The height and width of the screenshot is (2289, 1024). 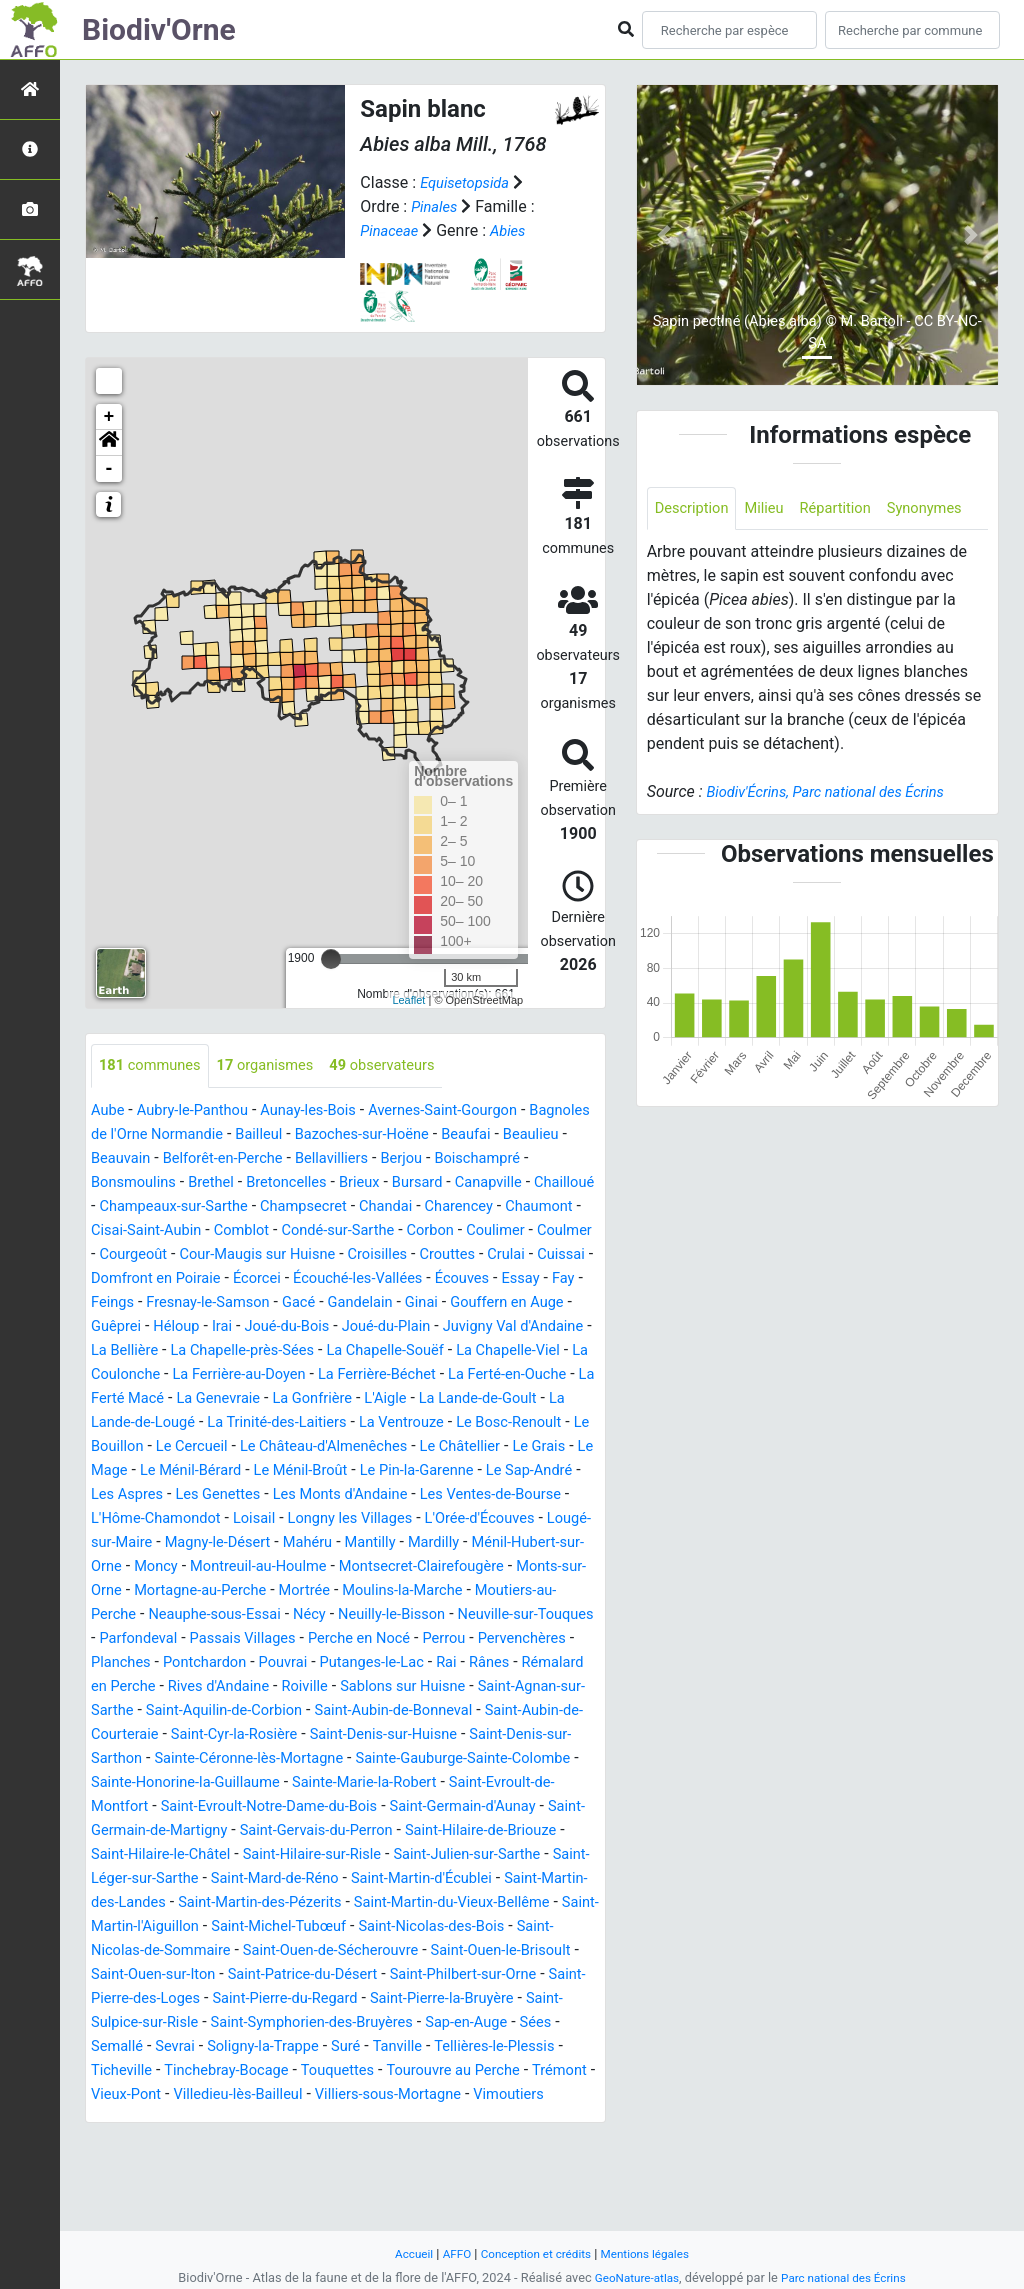 I want to click on Saint-Julien-sur-Sarthe, so click(x=460, y=1927).